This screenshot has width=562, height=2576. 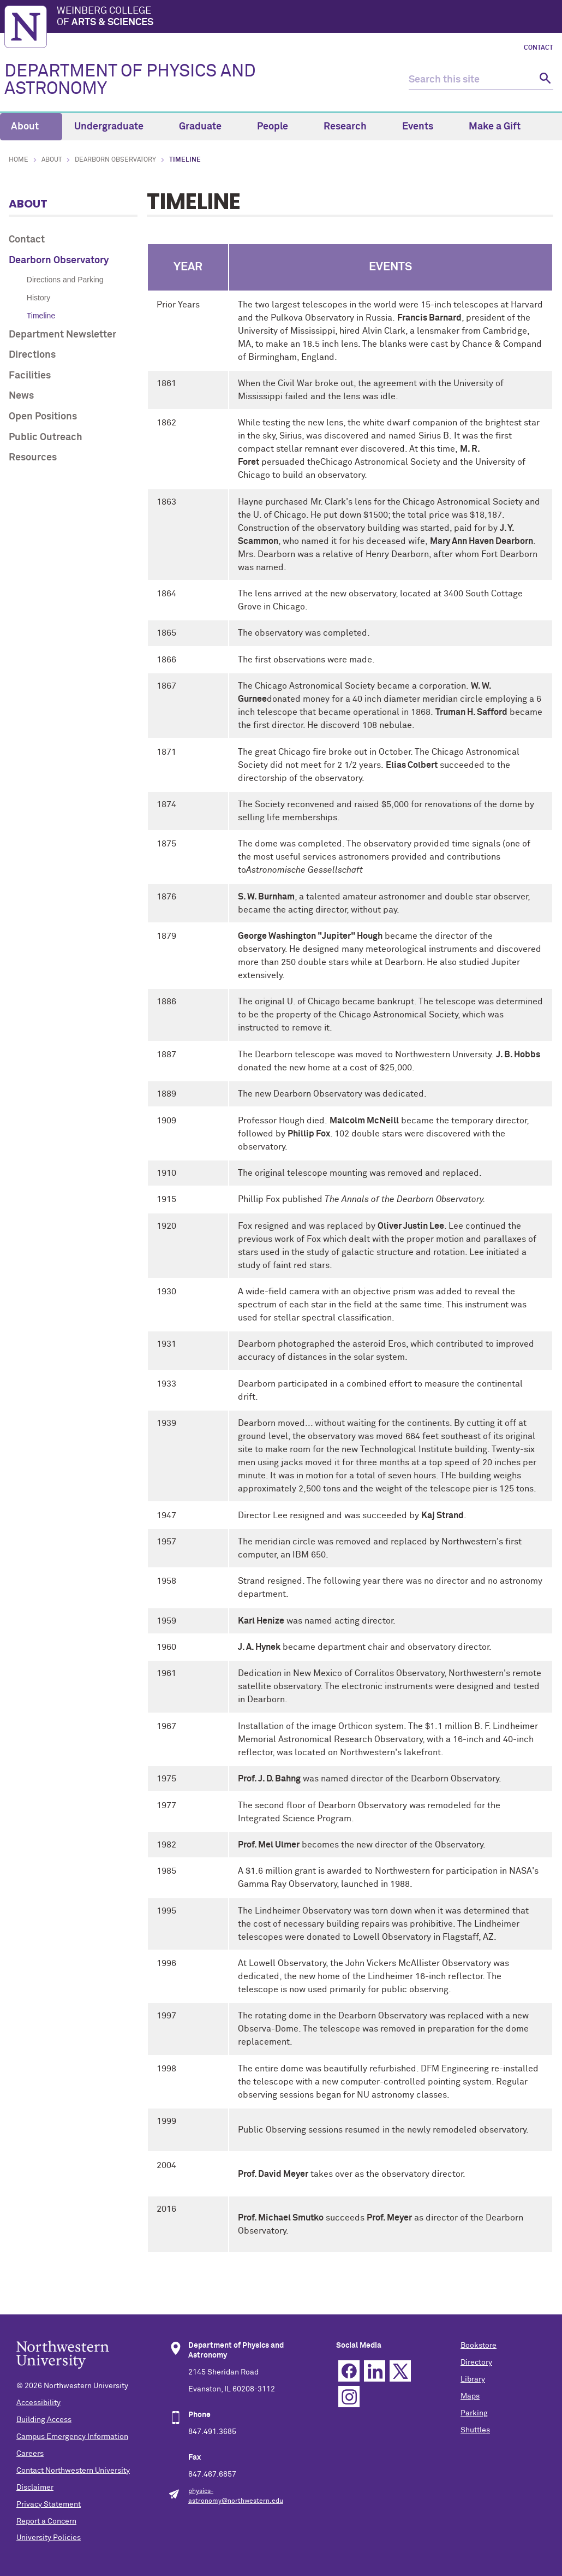 What do you see at coordinates (349, 2371) in the screenshot?
I see `Facebook` at bounding box center [349, 2371].